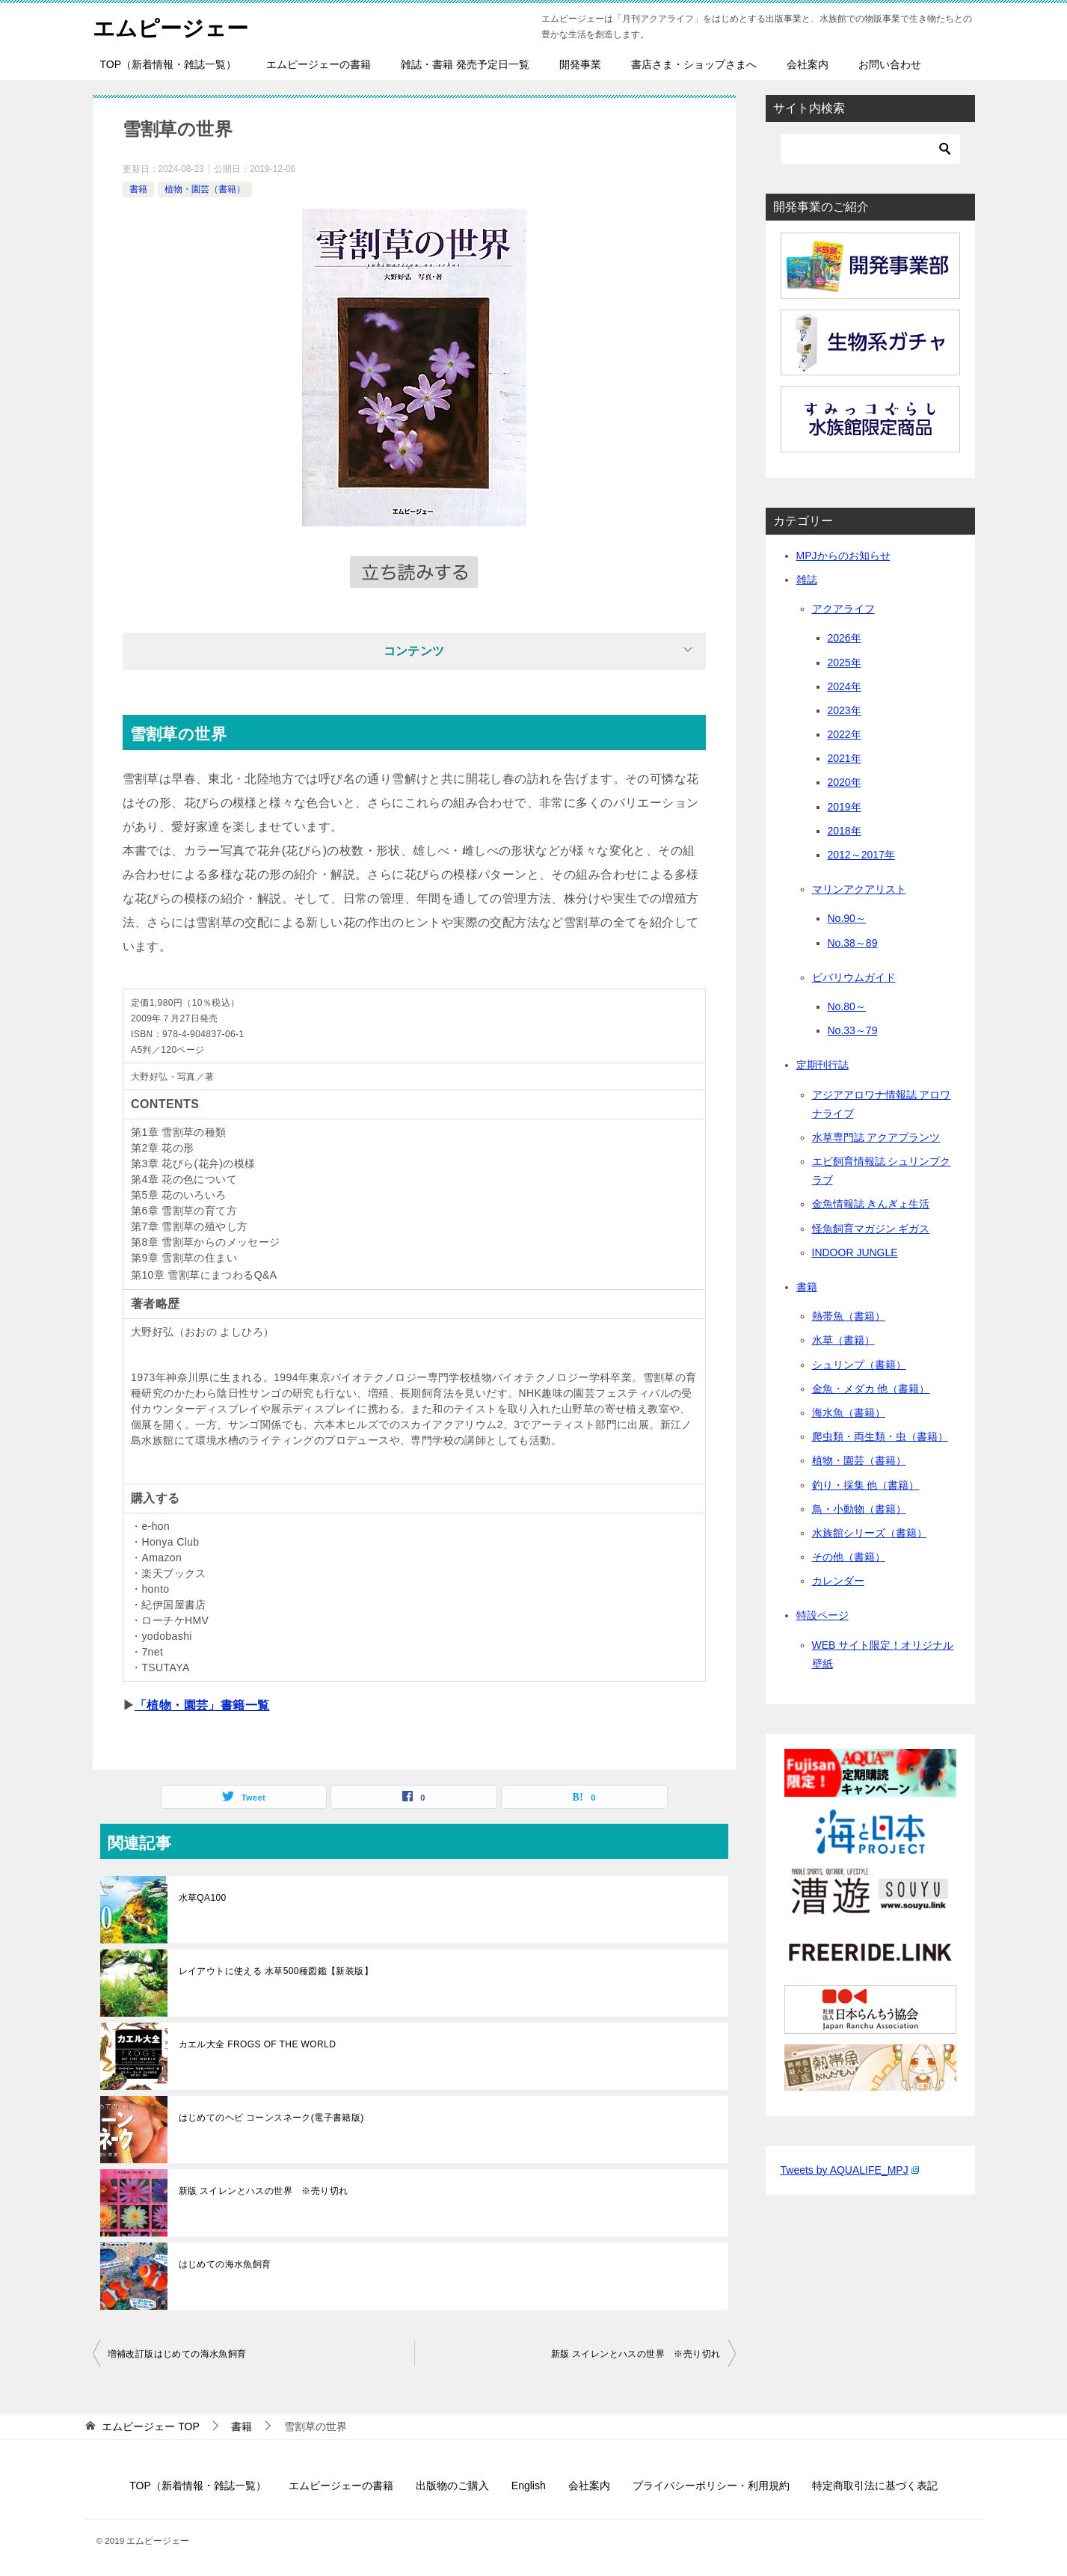 The image size is (1067, 2576). What do you see at coordinates (869, 1533) in the screenshot?
I see `水族館シリーズ（書籍）` at bounding box center [869, 1533].